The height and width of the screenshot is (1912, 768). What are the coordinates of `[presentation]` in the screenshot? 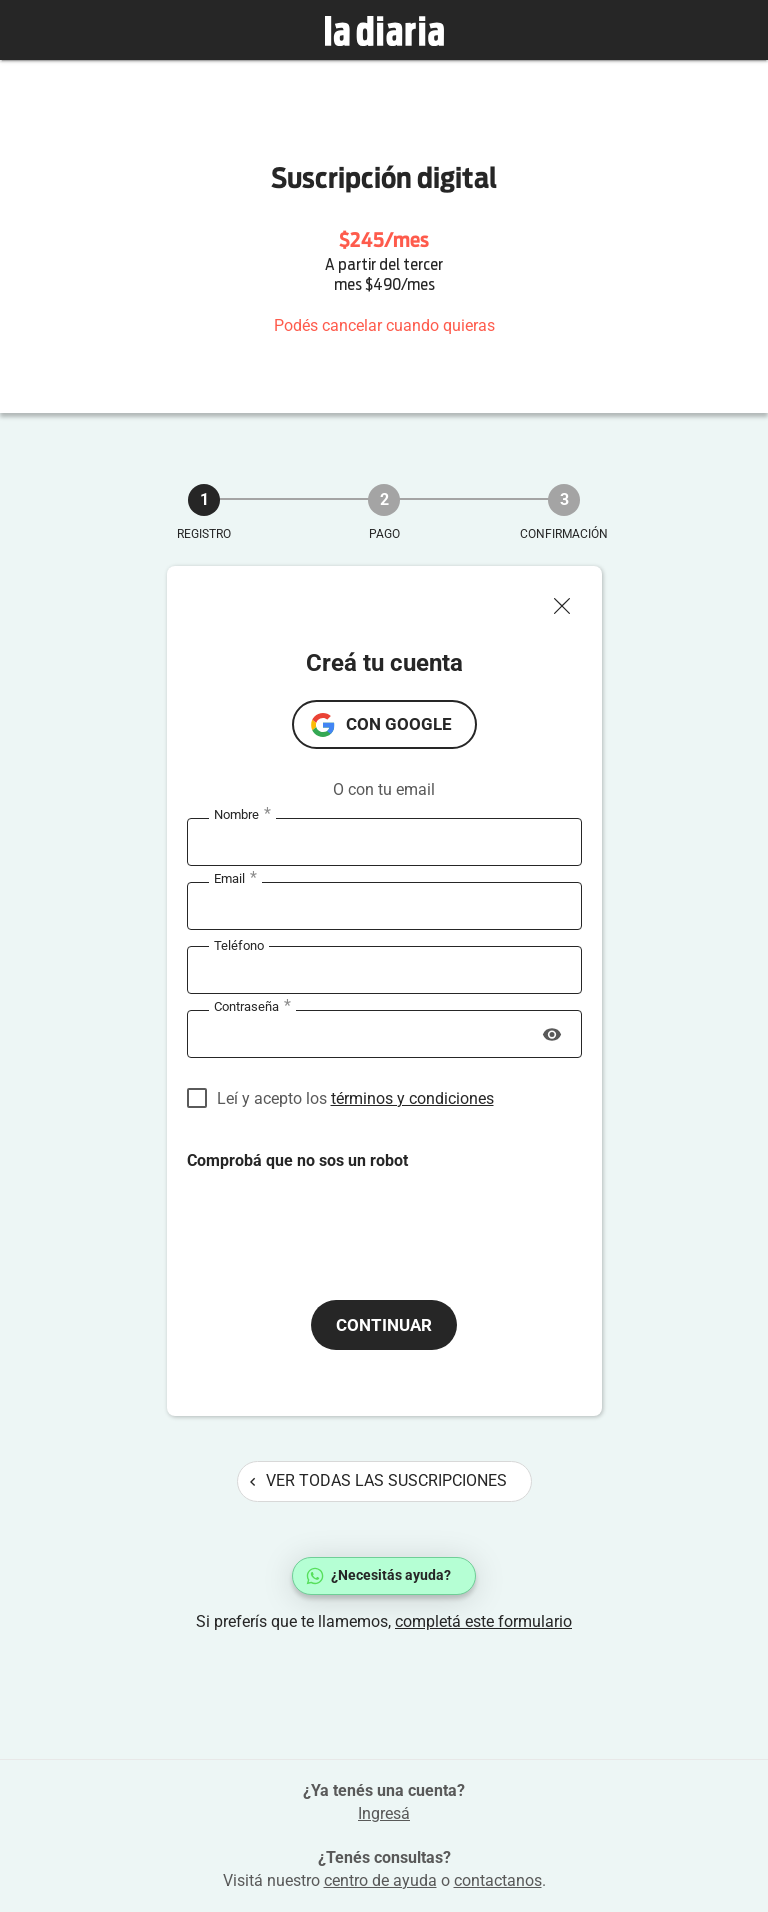 It's located at (339, 1211).